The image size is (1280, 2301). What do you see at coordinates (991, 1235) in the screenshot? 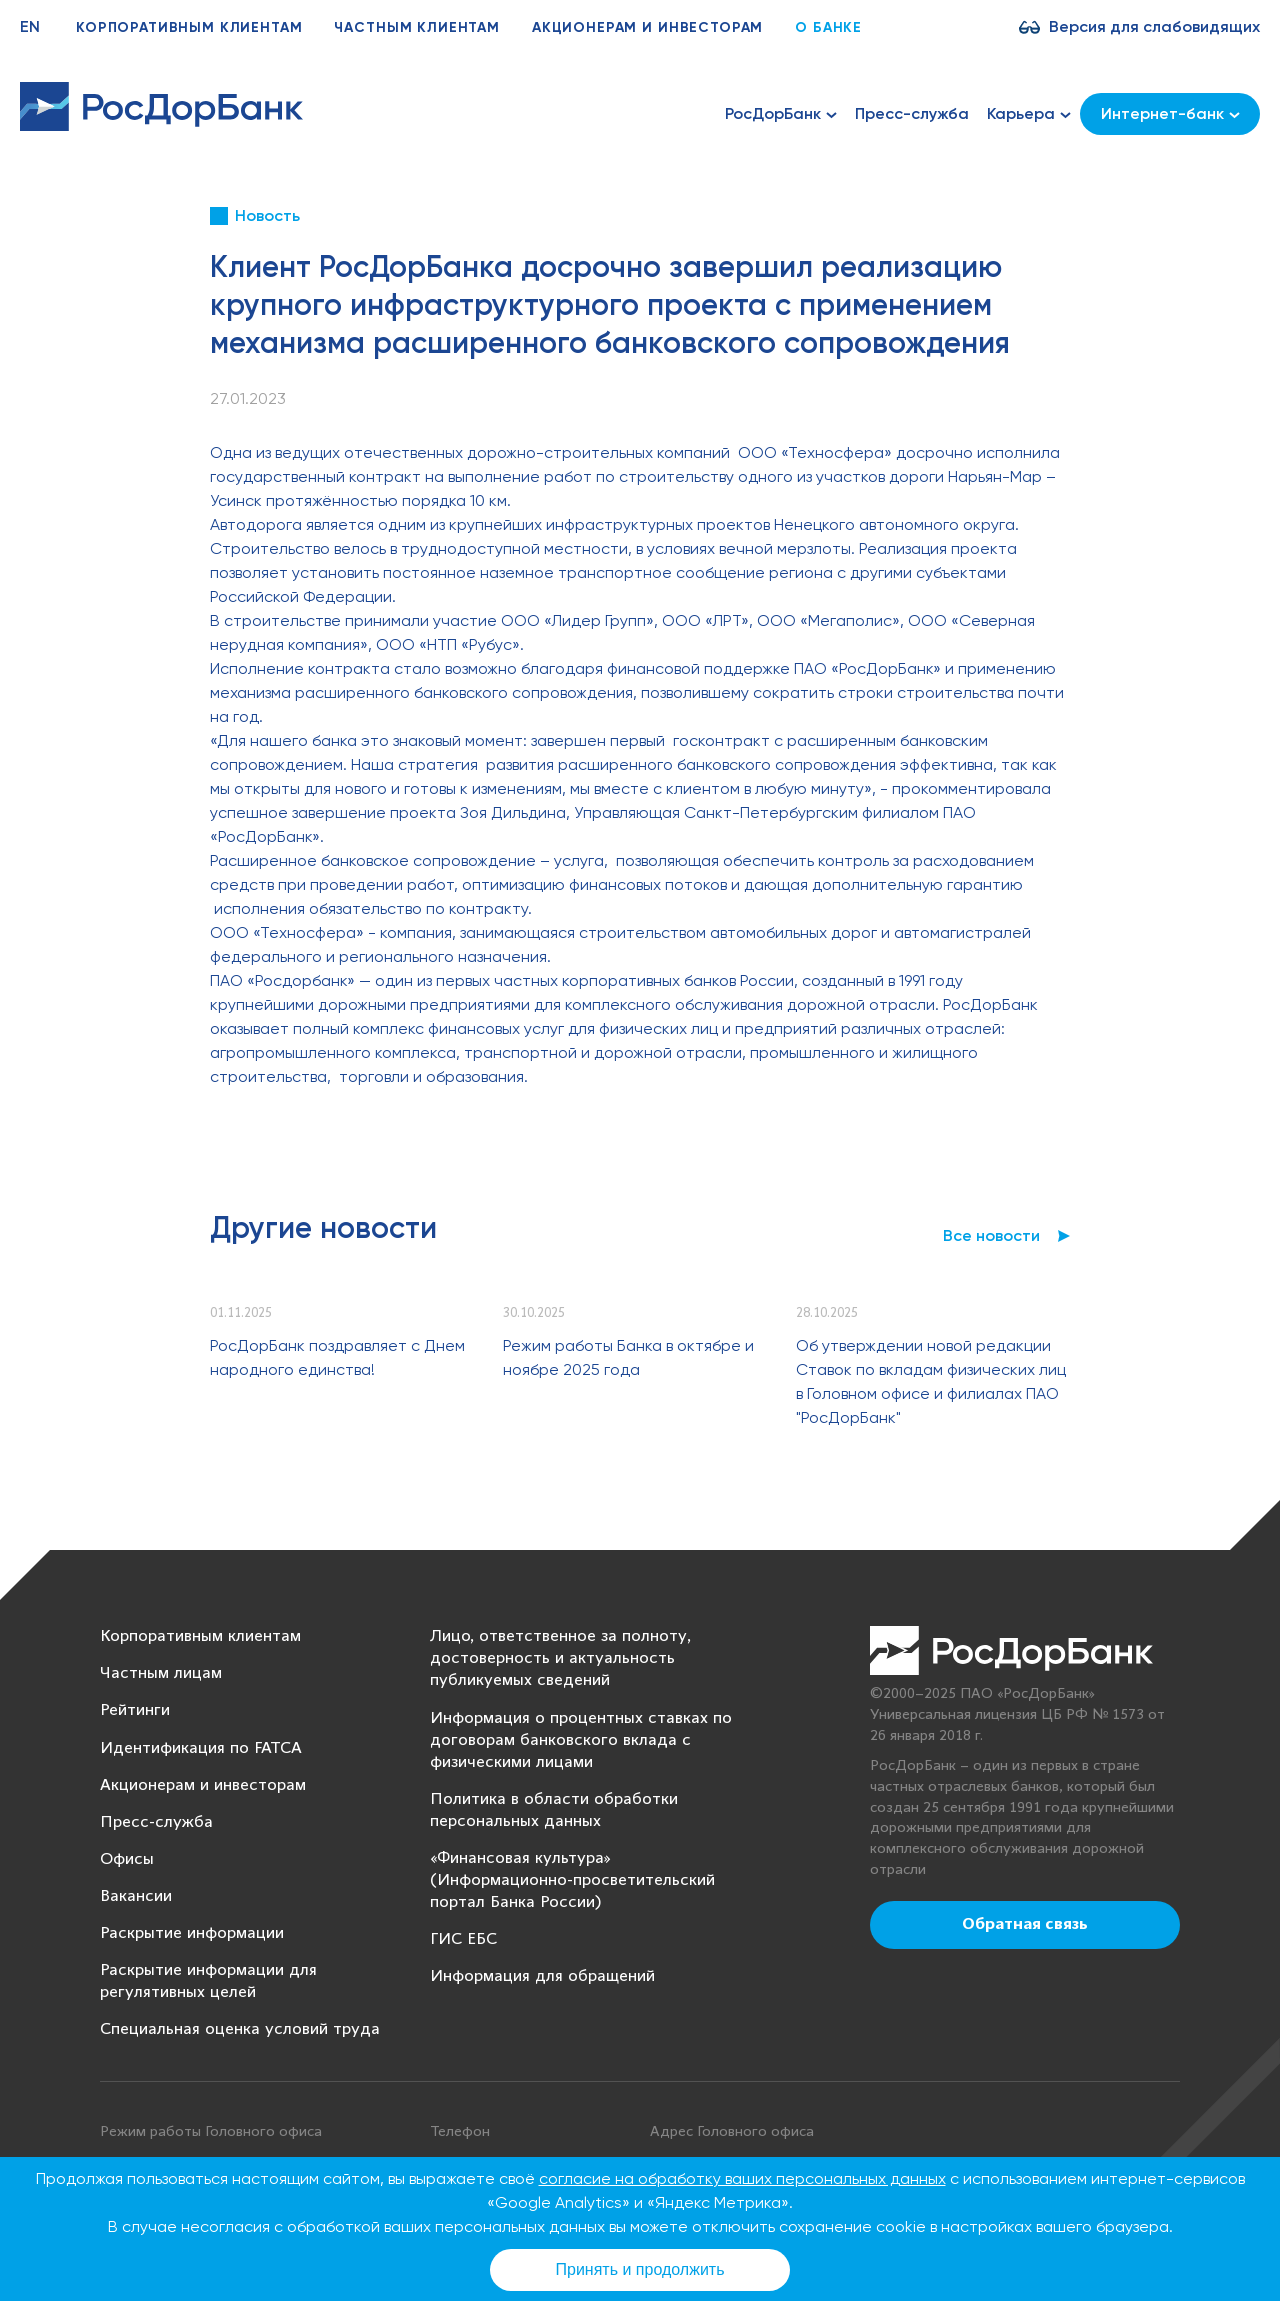
I see `Все новости` at bounding box center [991, 1235].